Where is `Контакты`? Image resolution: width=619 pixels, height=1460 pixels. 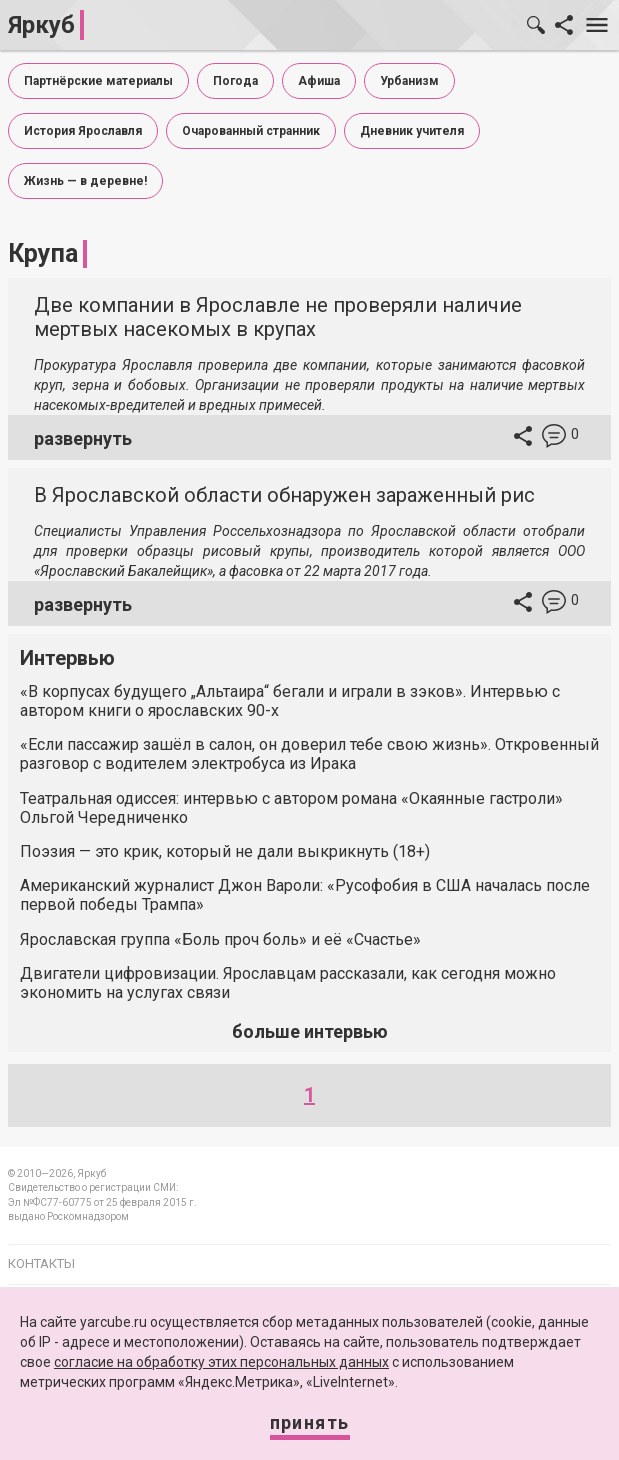 Контакты is located at coordinates (41, 1263).